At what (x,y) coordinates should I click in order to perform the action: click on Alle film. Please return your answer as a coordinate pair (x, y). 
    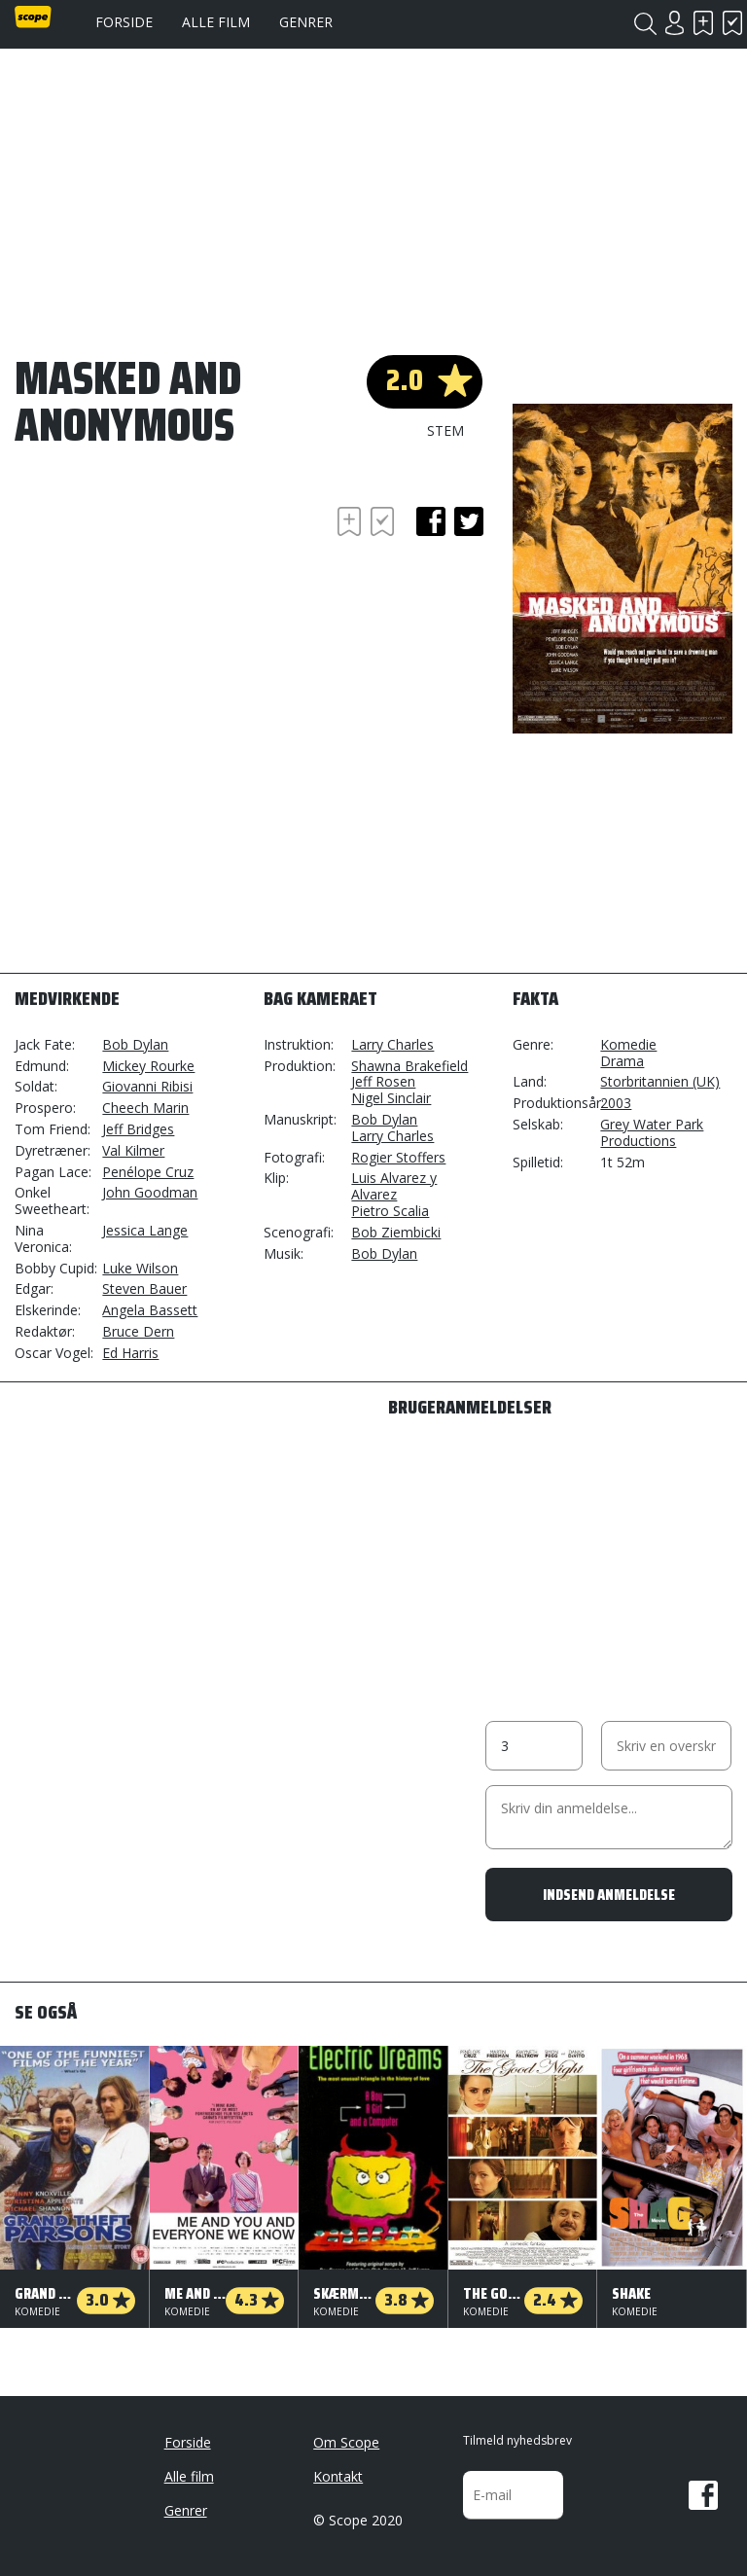
    Looking at the image, I should click on (216, 22).